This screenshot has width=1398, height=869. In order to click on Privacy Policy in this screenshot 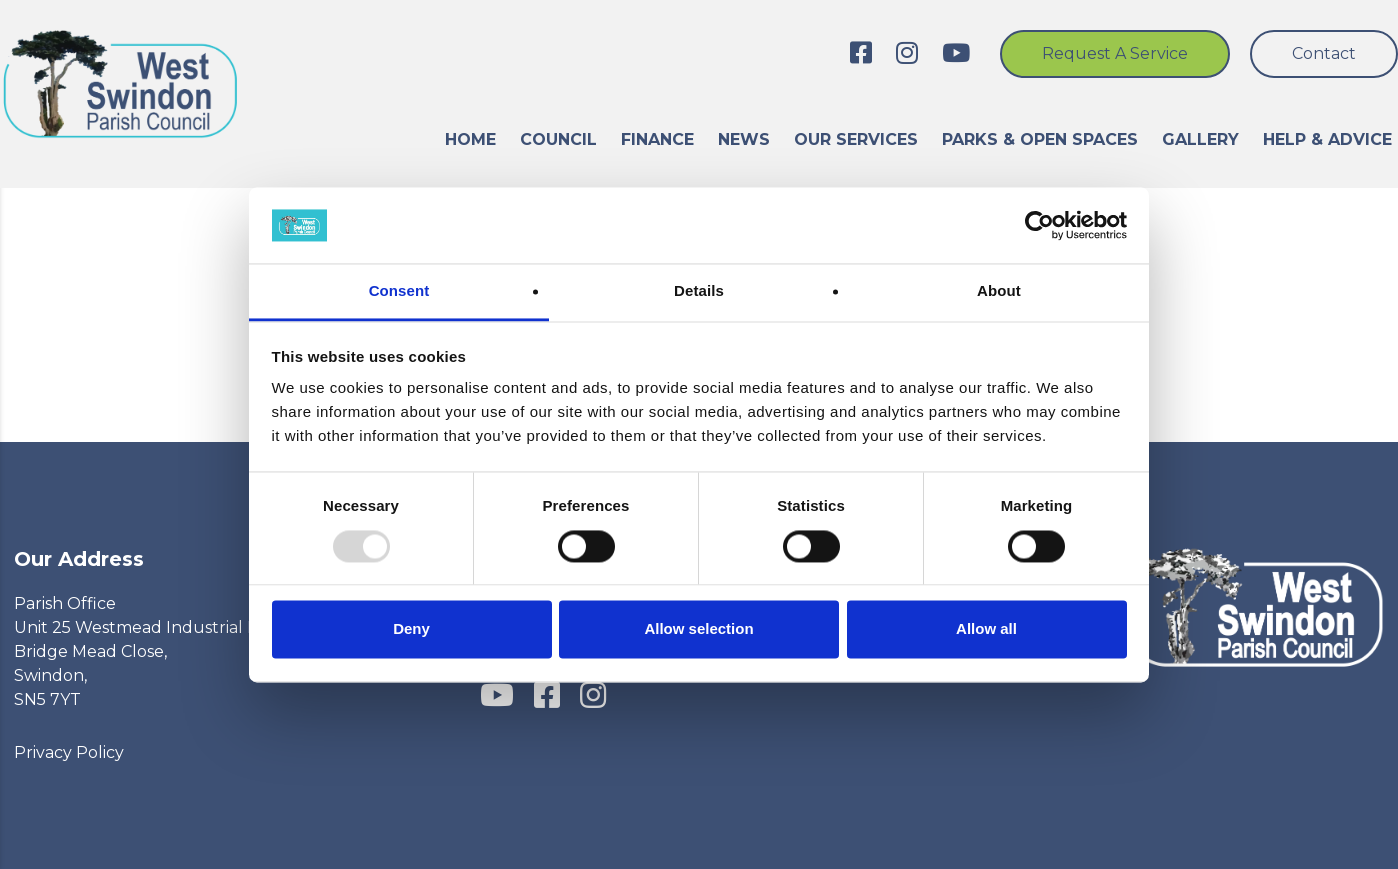, I will do `click(69, 752)`.